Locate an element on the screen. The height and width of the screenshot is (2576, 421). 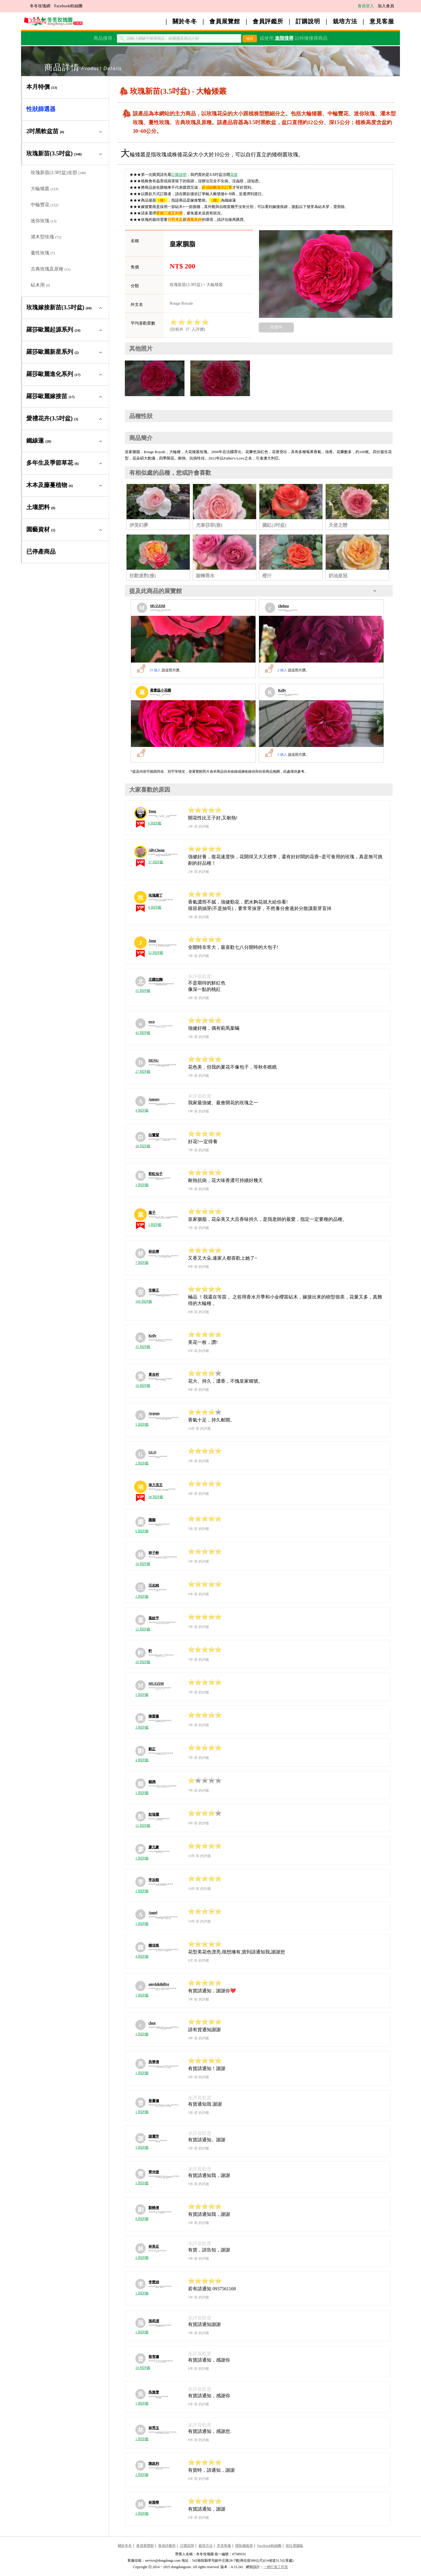
32 則評鑑 is located at coordinates (155, 953).